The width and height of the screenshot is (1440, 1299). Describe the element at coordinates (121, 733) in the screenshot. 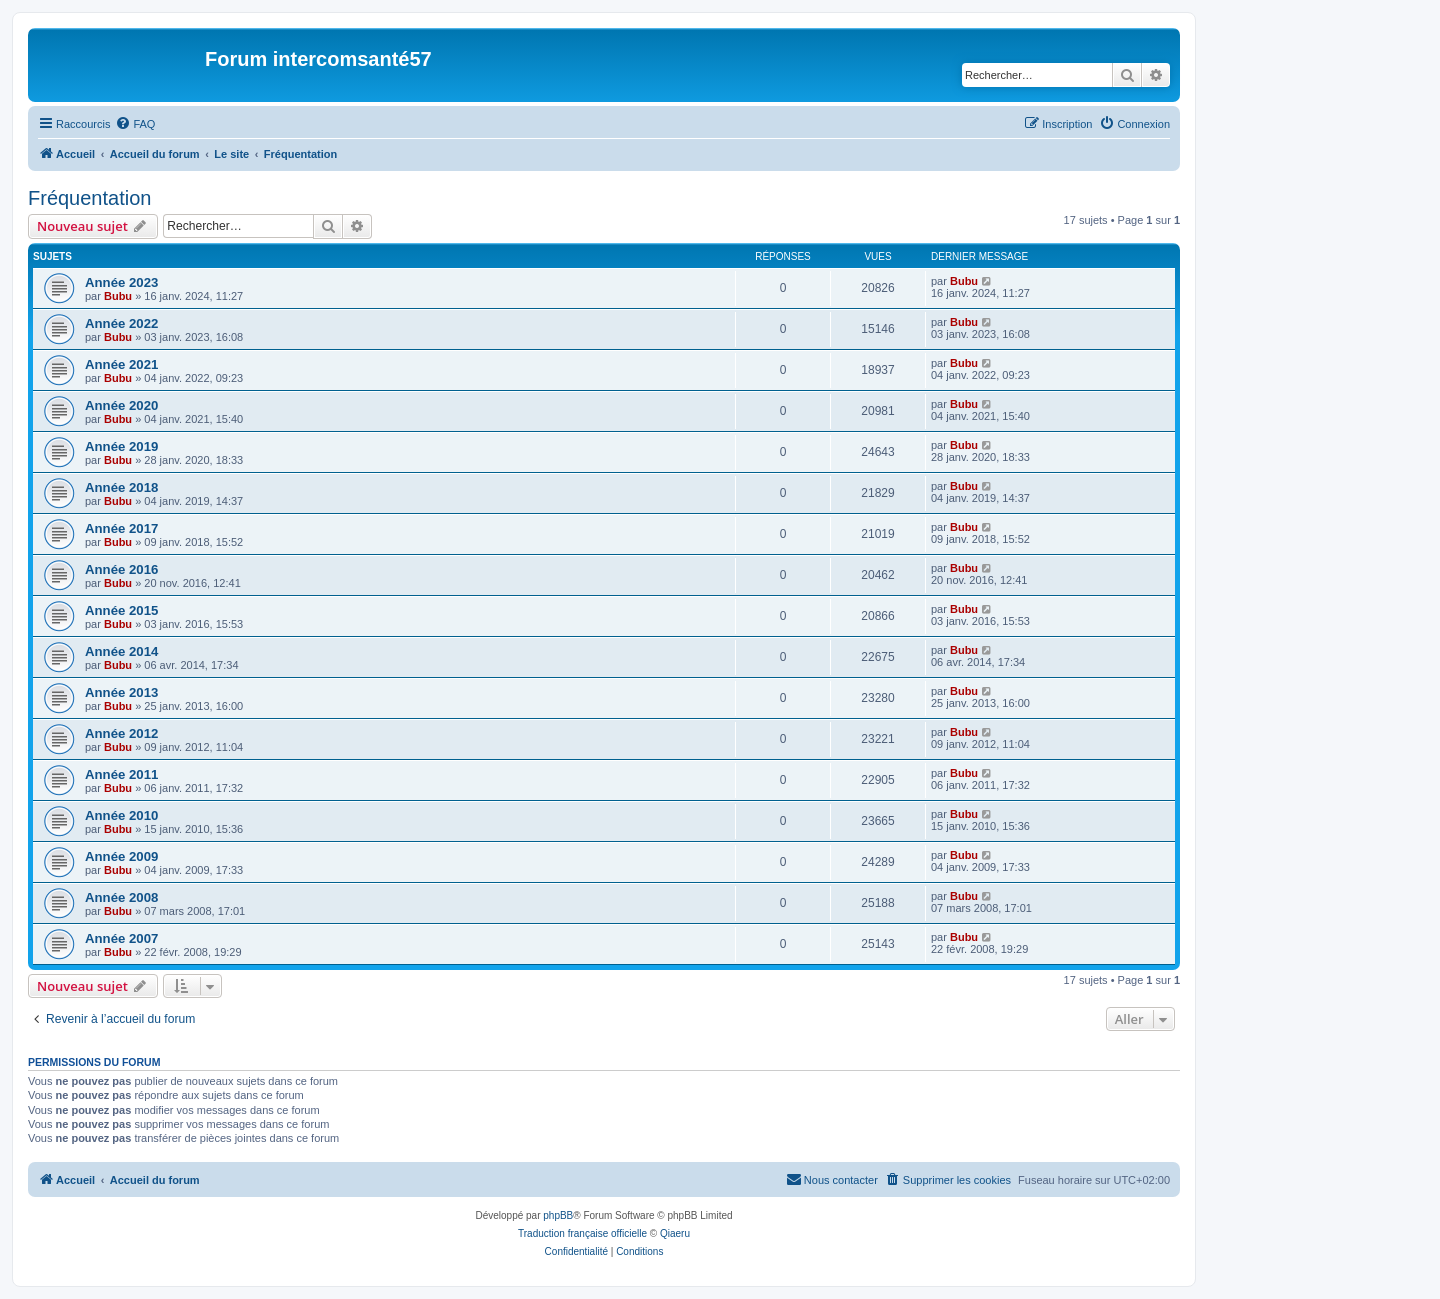

I see `Année 2012` at that location.